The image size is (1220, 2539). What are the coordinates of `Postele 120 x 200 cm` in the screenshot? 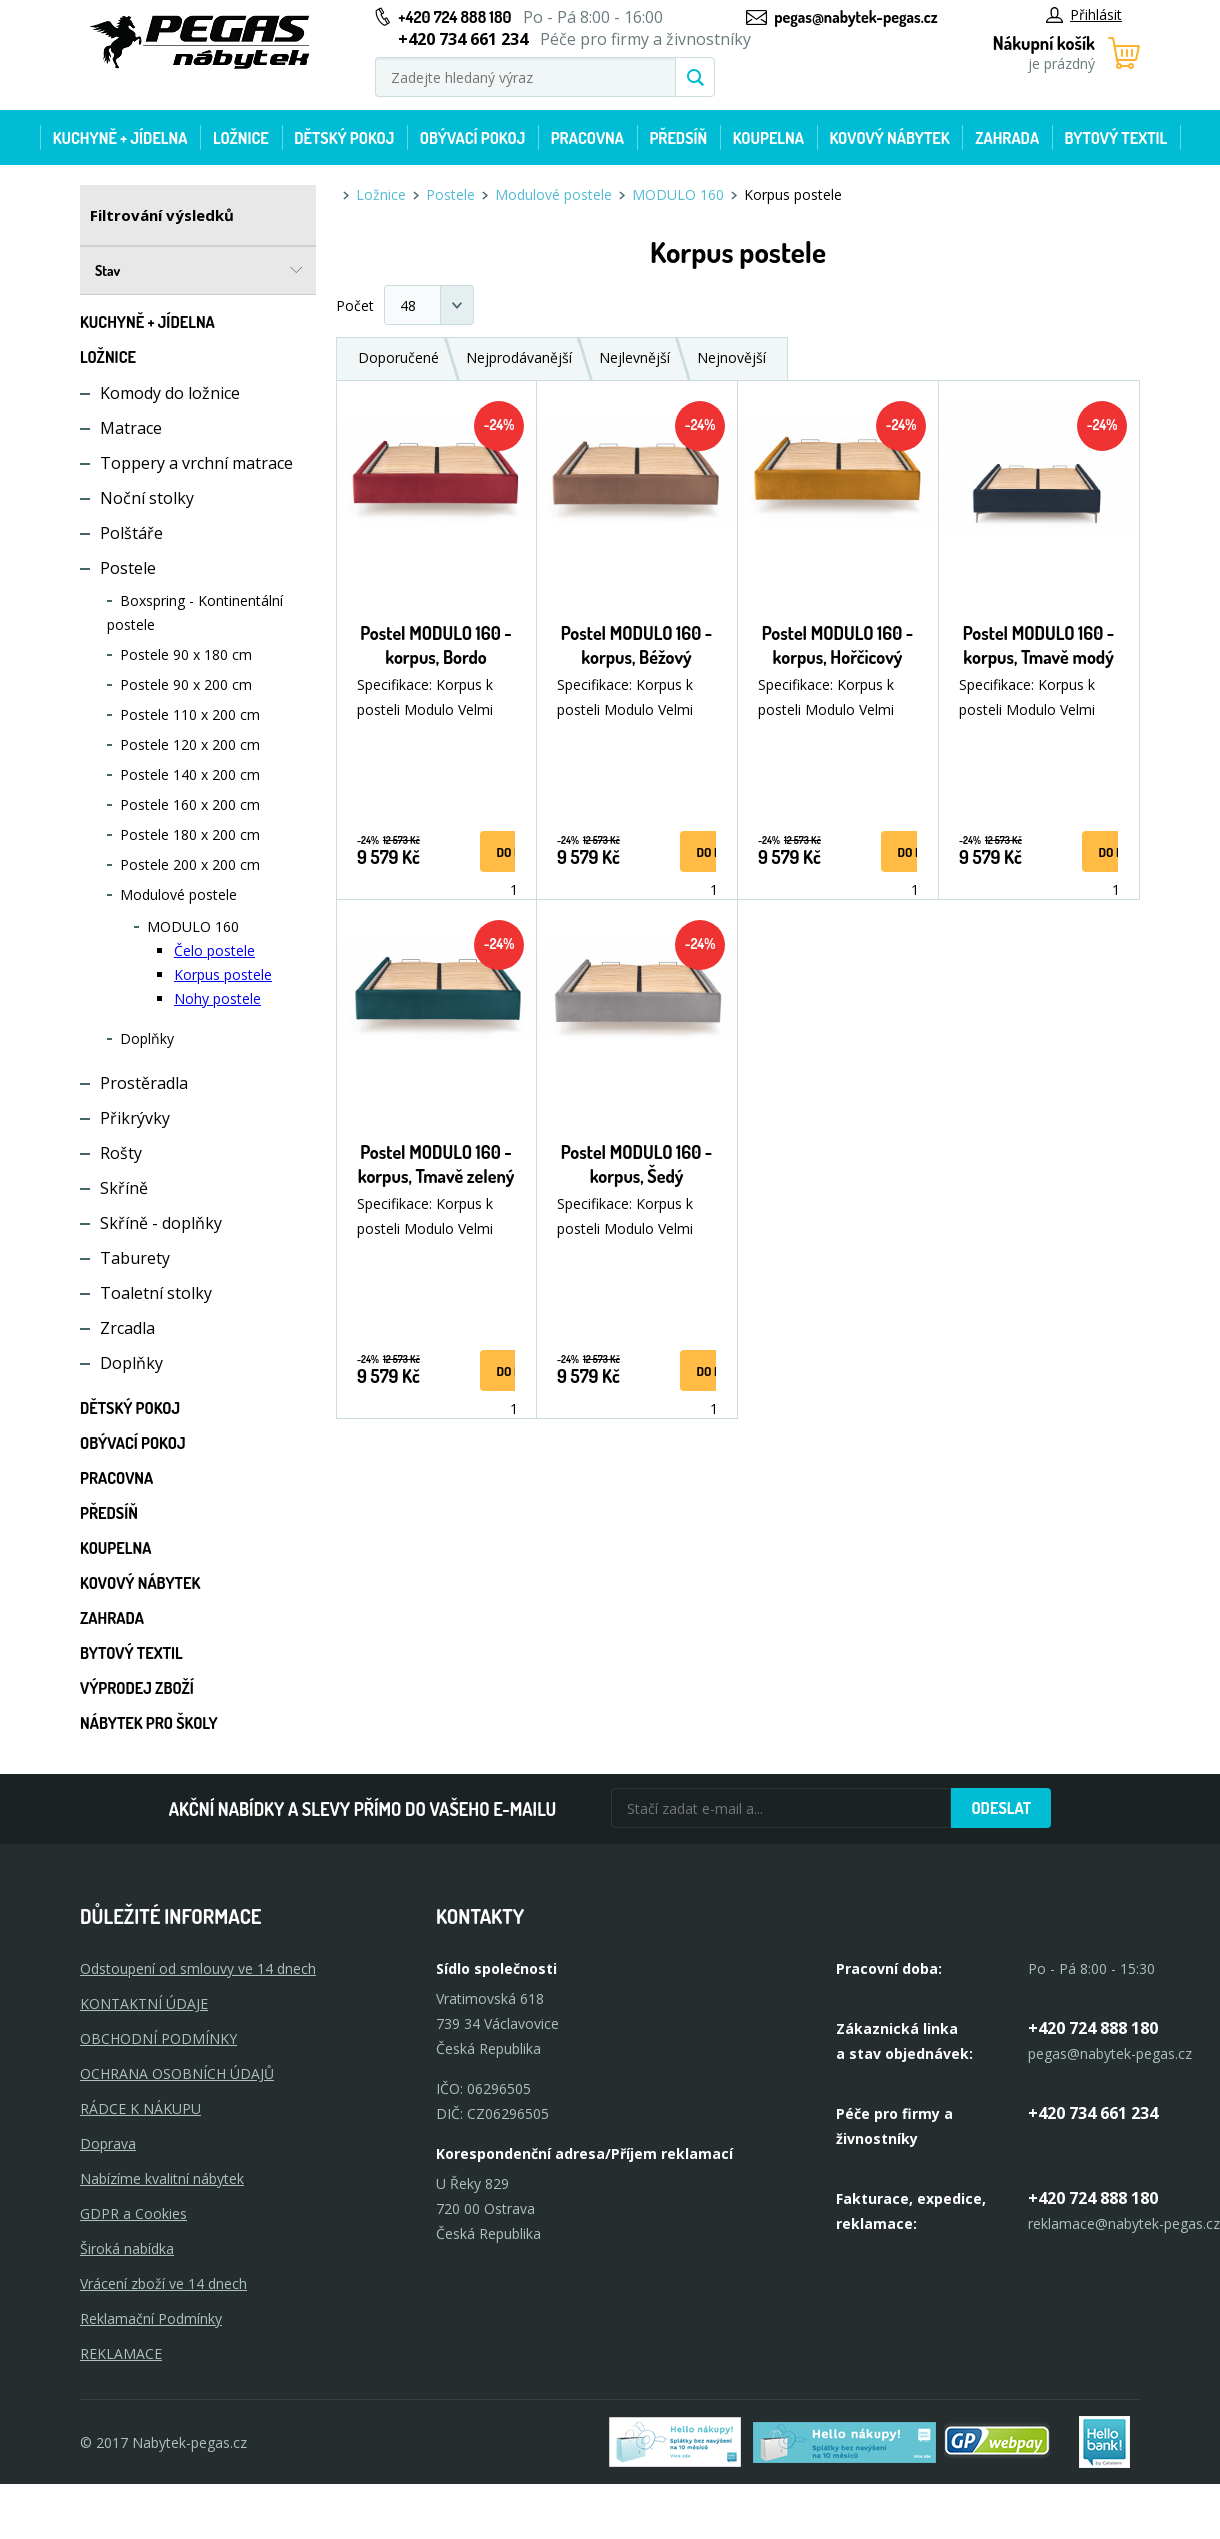 It's located at (190, 744).